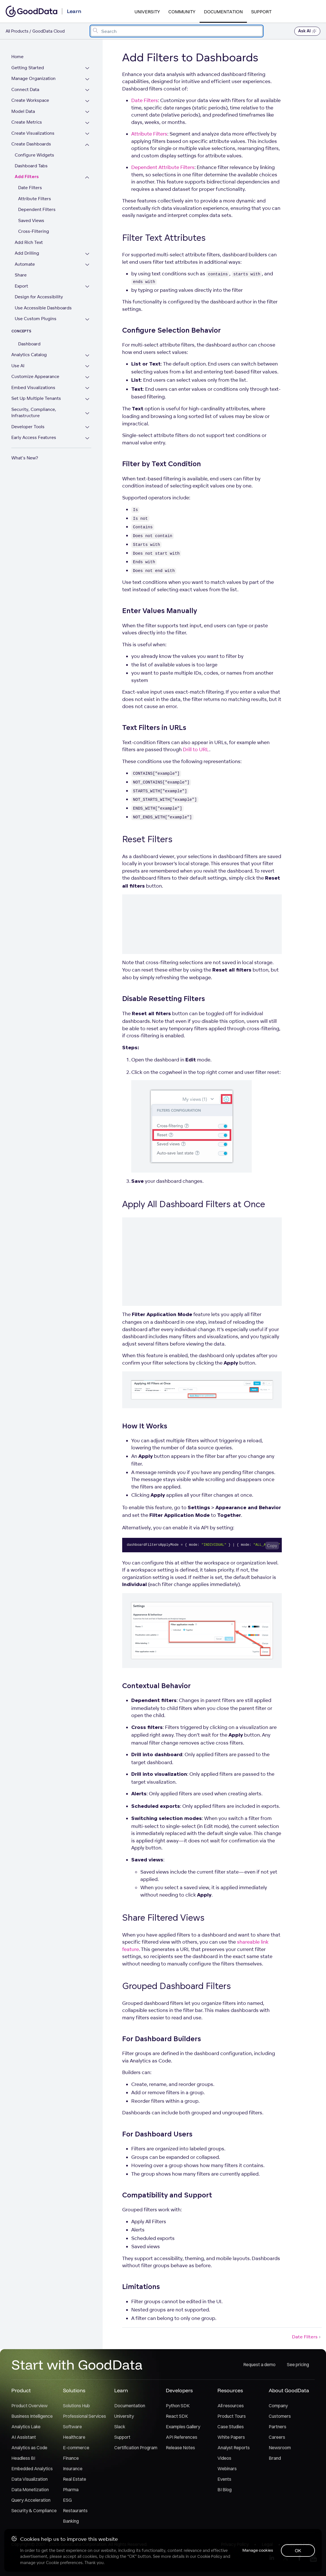 The width and height of the screenshot is (326, 2576). What do you see at coordinates (223, 11) in the screenshot?
I see `Documentation` at bounding box center [223, 11].